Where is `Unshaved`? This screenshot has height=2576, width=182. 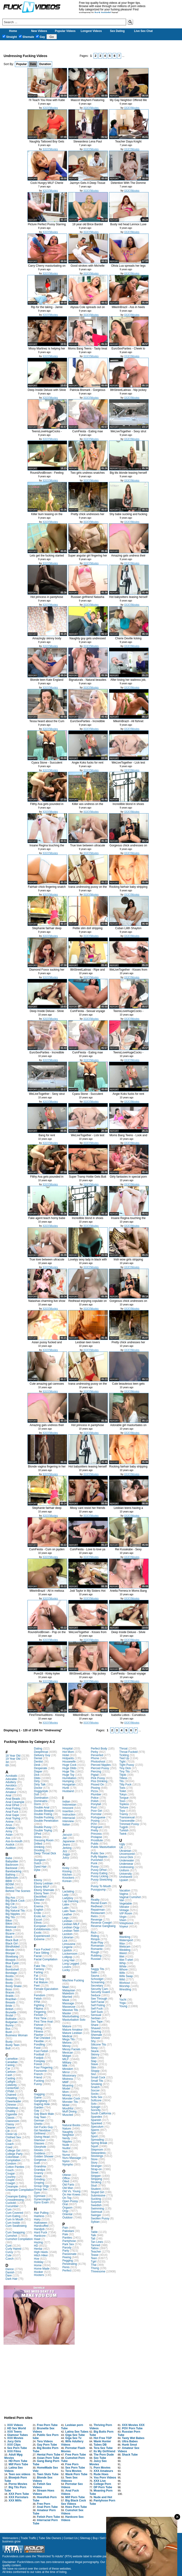 Unshaved is located at coordinates (125, 1876).